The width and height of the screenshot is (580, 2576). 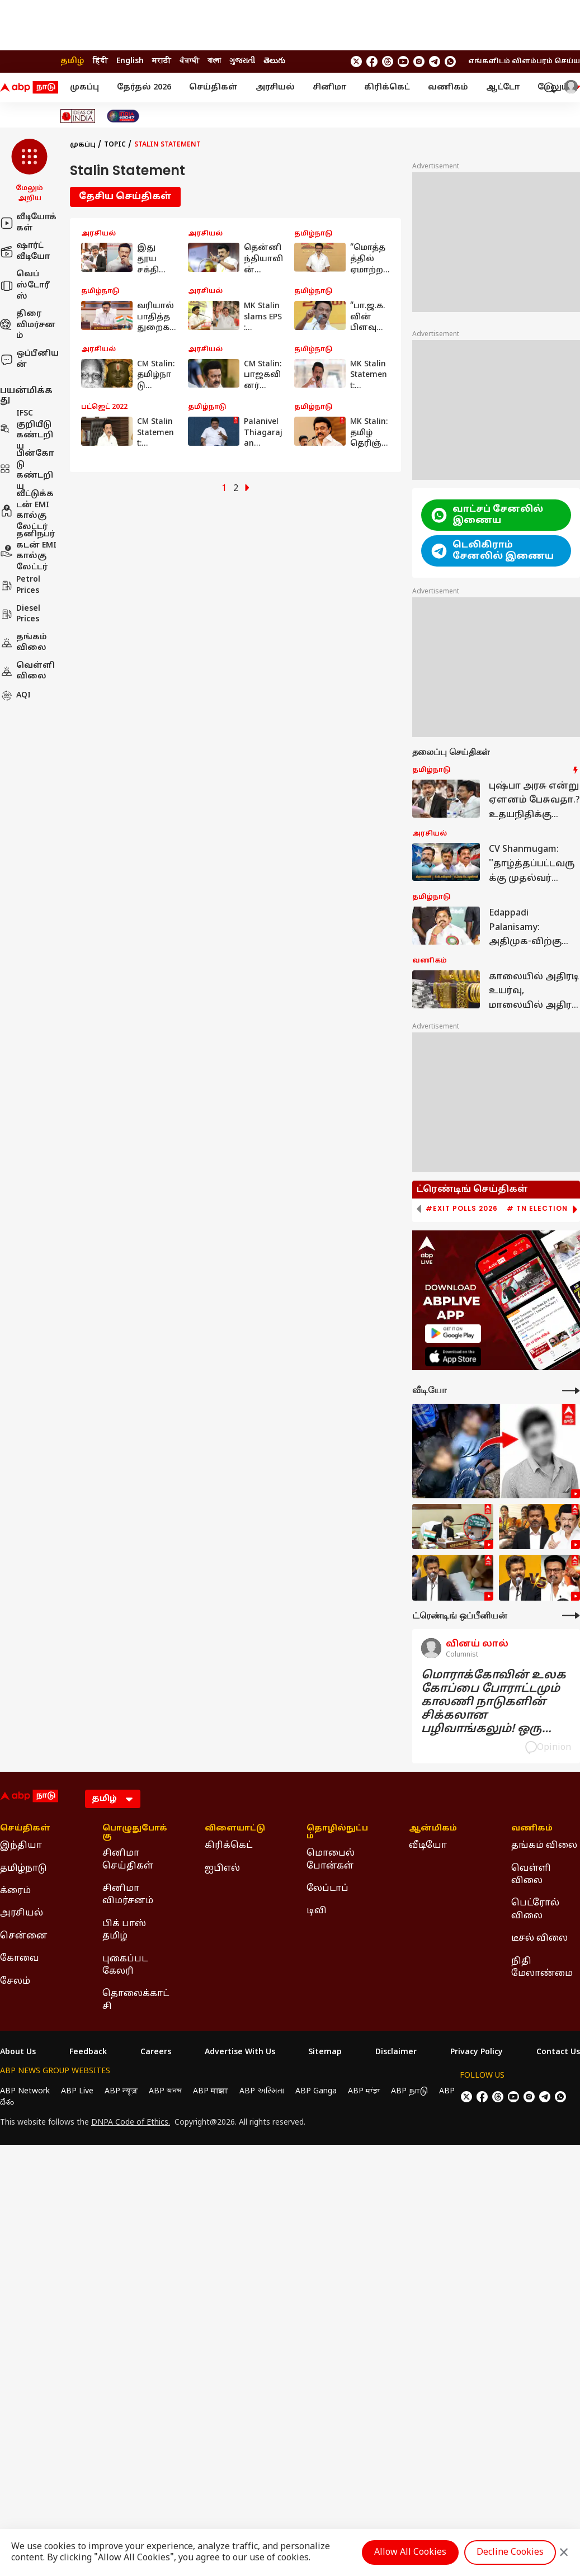 What do you see at coordinates (124, 1930) in the screenshot?
I see `பிக் பாஸ் தமிழ் [Click Here for பிக் பாஸ் தமிழ் Section]` at bounding box center [124, 1930].